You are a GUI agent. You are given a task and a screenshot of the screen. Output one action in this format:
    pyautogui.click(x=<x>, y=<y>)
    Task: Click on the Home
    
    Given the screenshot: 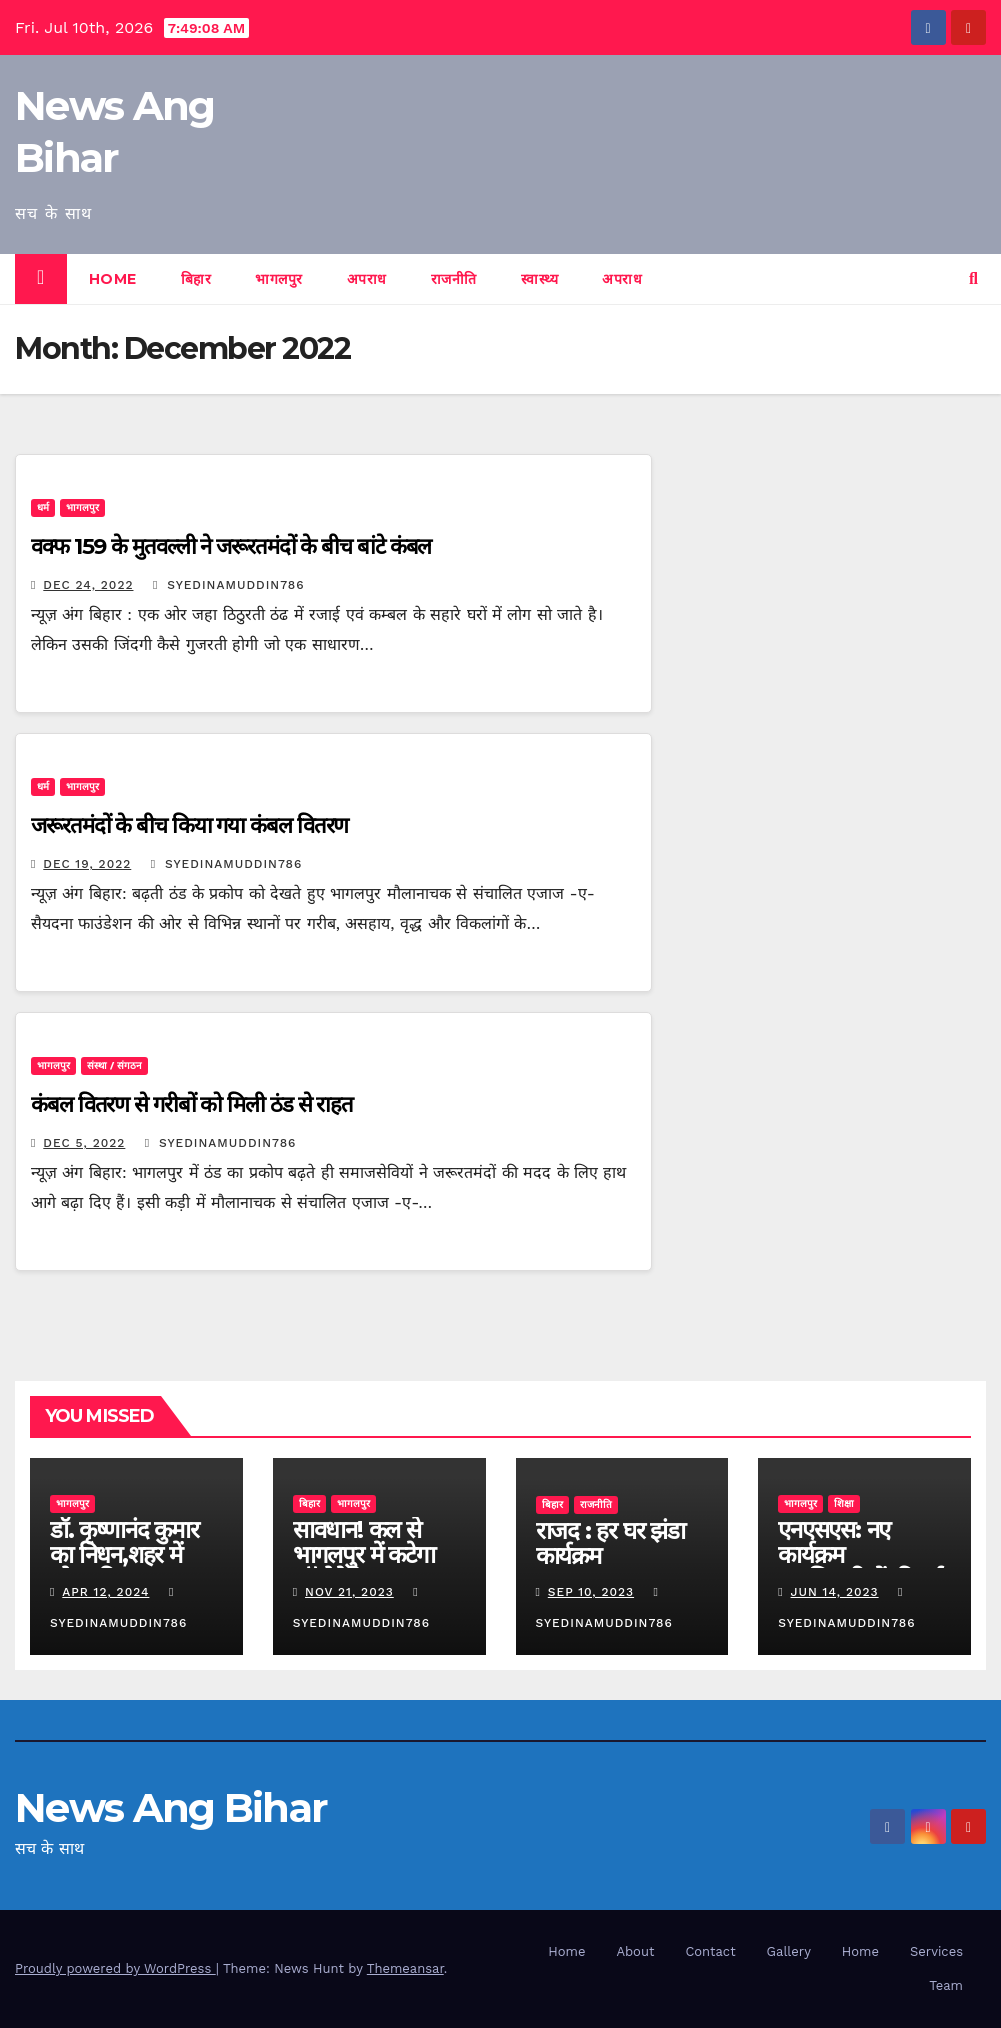 What is the action you would take?
    pyautogui.click(x=113, y=279)
    